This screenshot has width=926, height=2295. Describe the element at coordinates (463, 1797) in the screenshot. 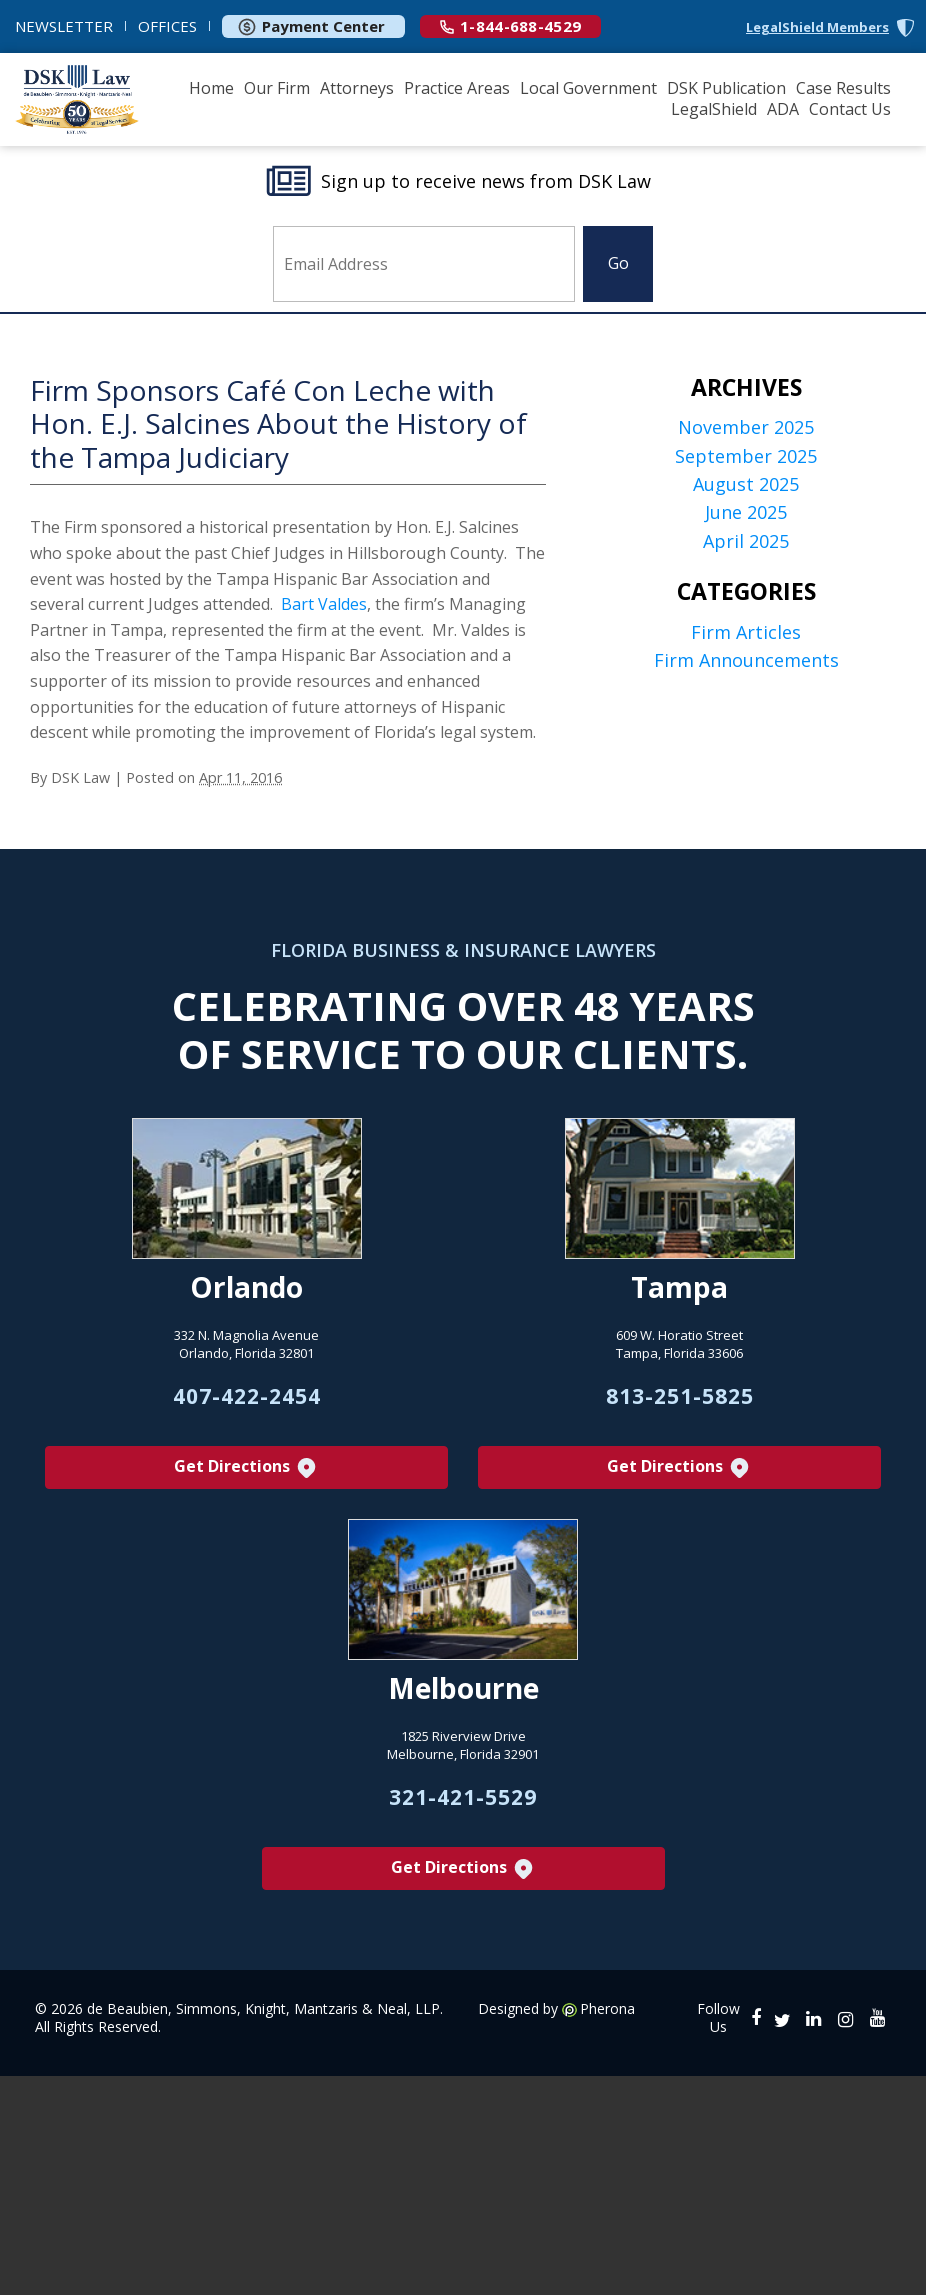

I see `321-421-5529` at that location.